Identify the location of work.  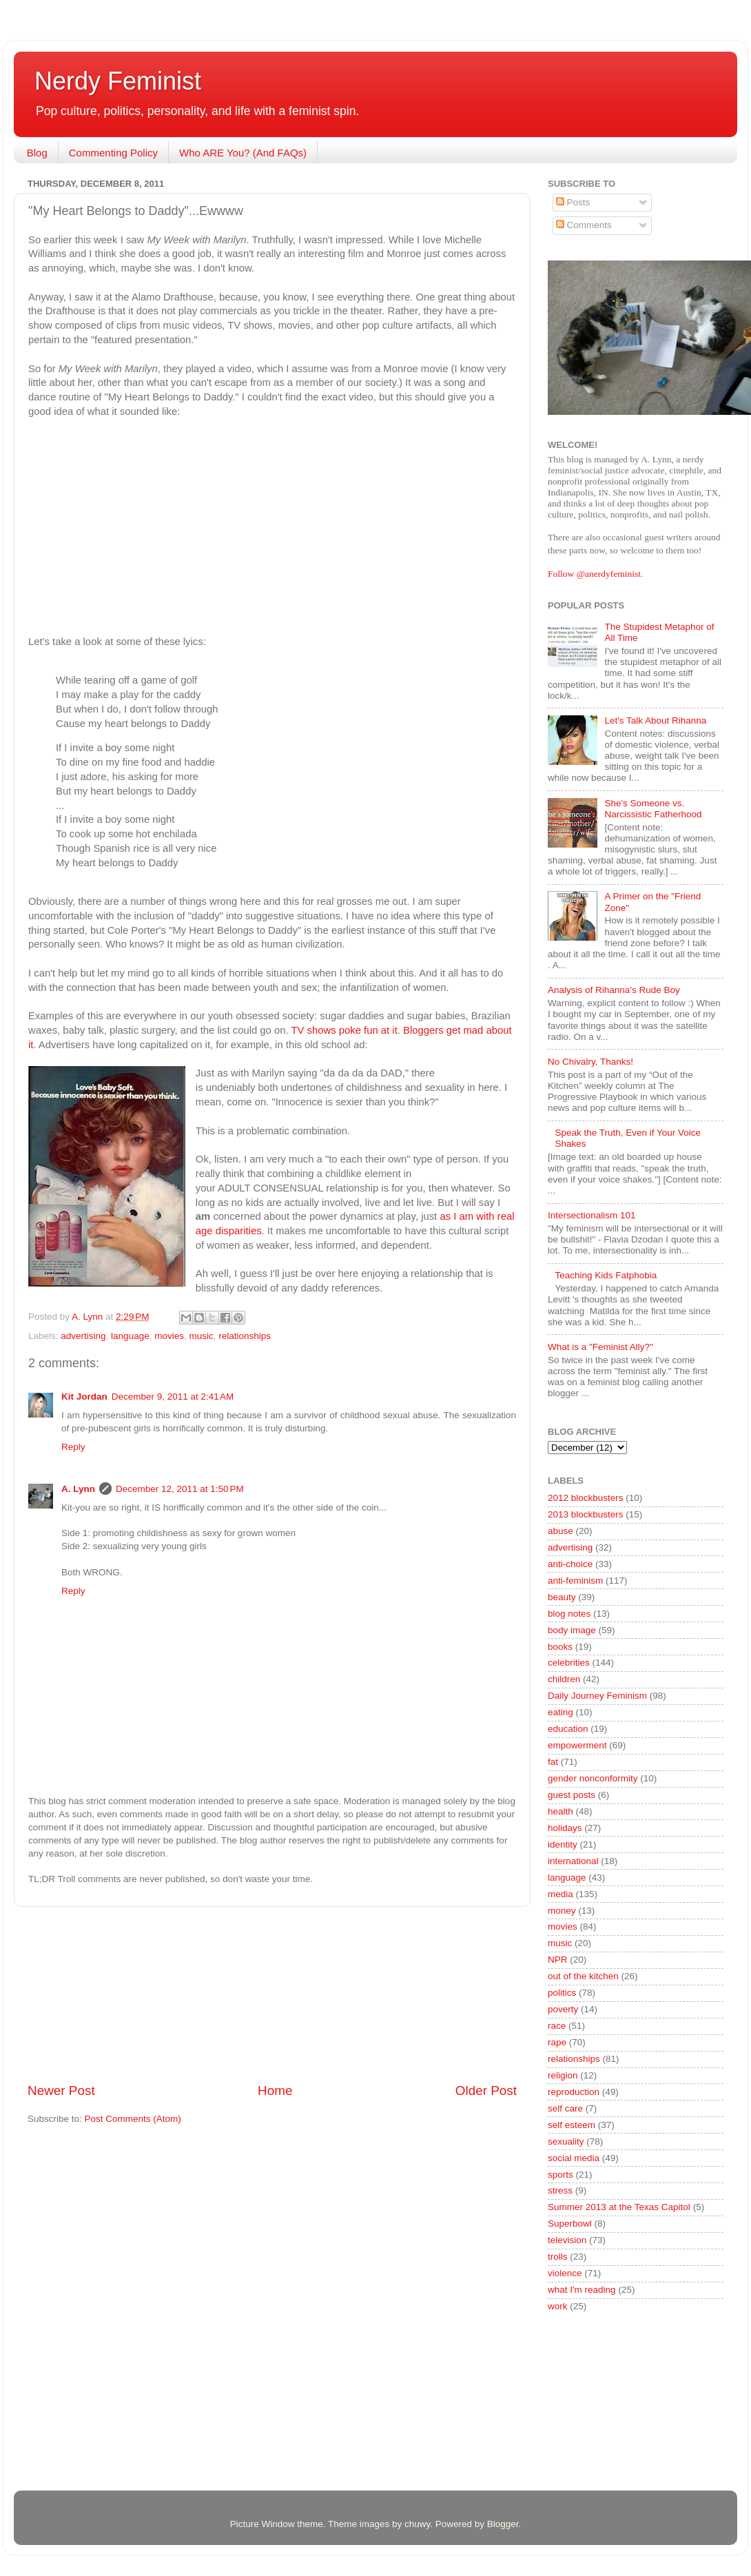
(558, 2306).